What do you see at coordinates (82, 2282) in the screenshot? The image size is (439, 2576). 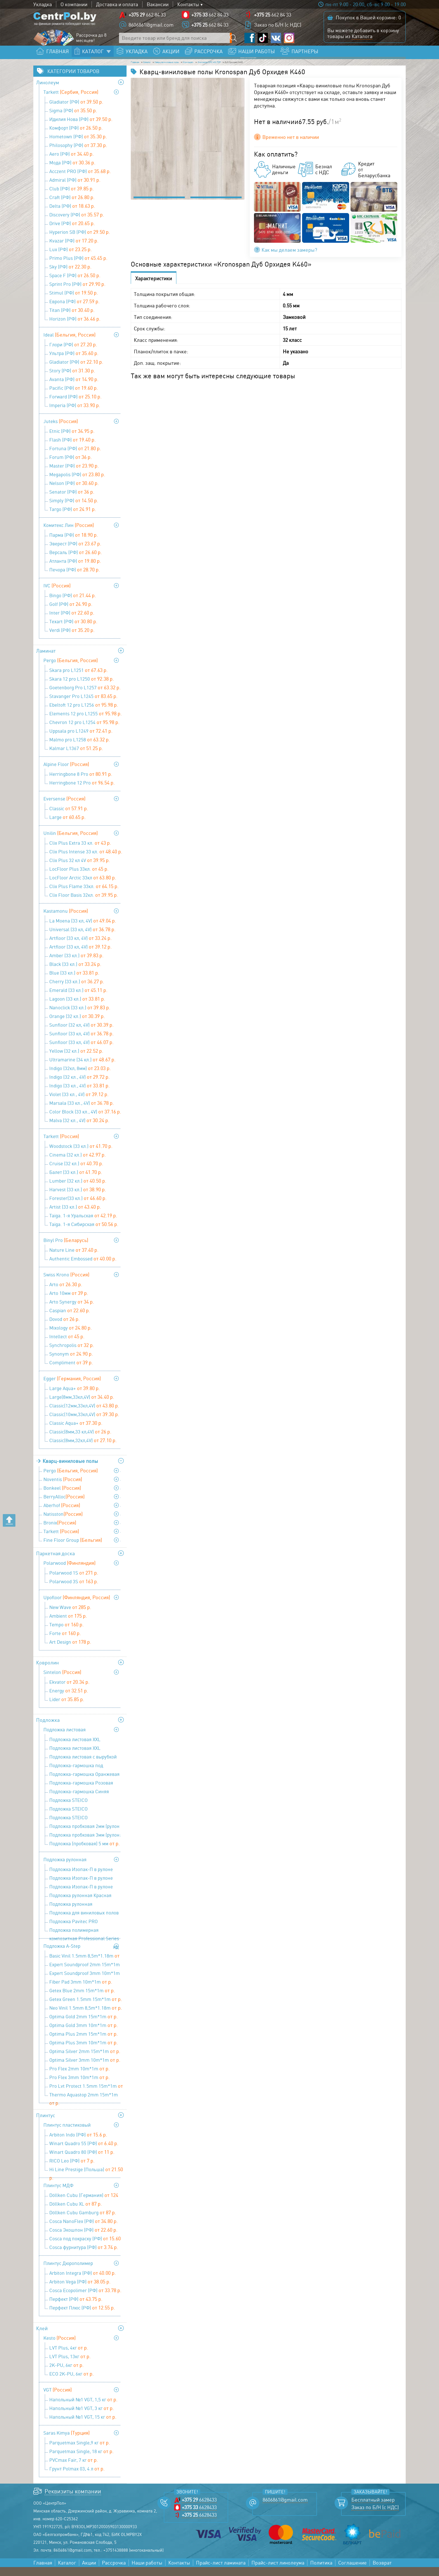 I see `Arbiton Integra (РФ)` at bounding box center [82, 2282].